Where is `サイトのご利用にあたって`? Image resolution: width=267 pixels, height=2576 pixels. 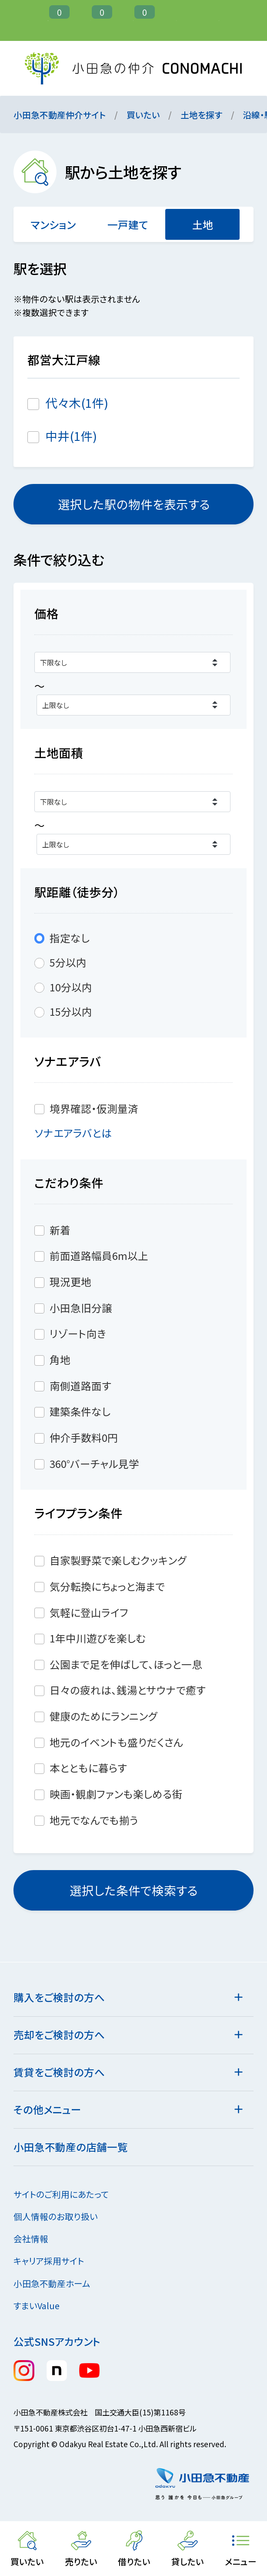 サイトのご利用にあたって is located at coordinates (61, 2194).